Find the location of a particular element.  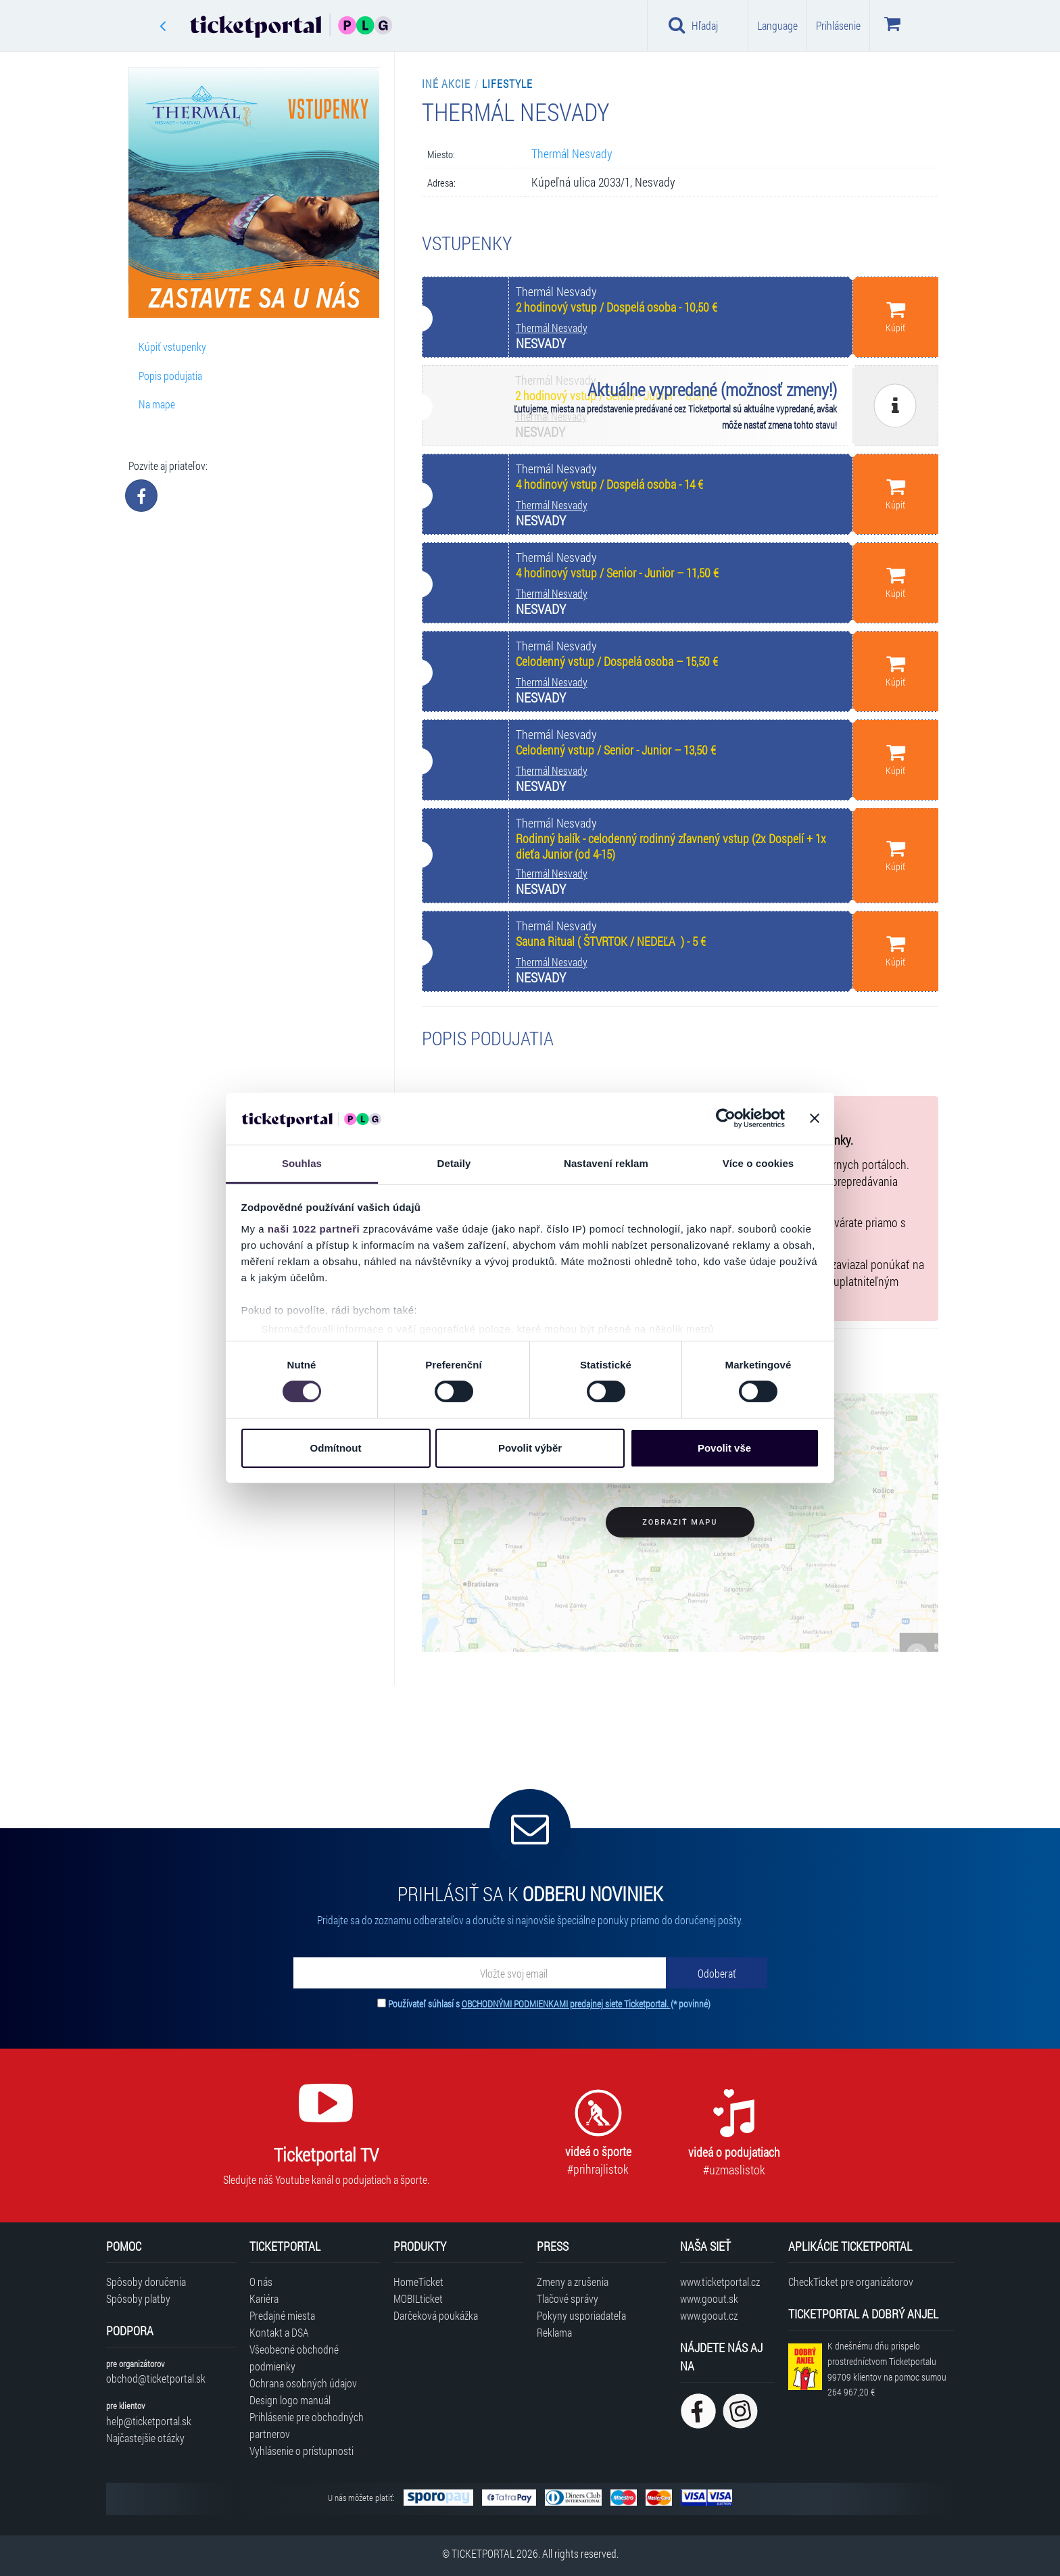

www.ticketportal.cz [Navštíviť web Ticketportal Česká republika] is located at coordinates (720, 2281).